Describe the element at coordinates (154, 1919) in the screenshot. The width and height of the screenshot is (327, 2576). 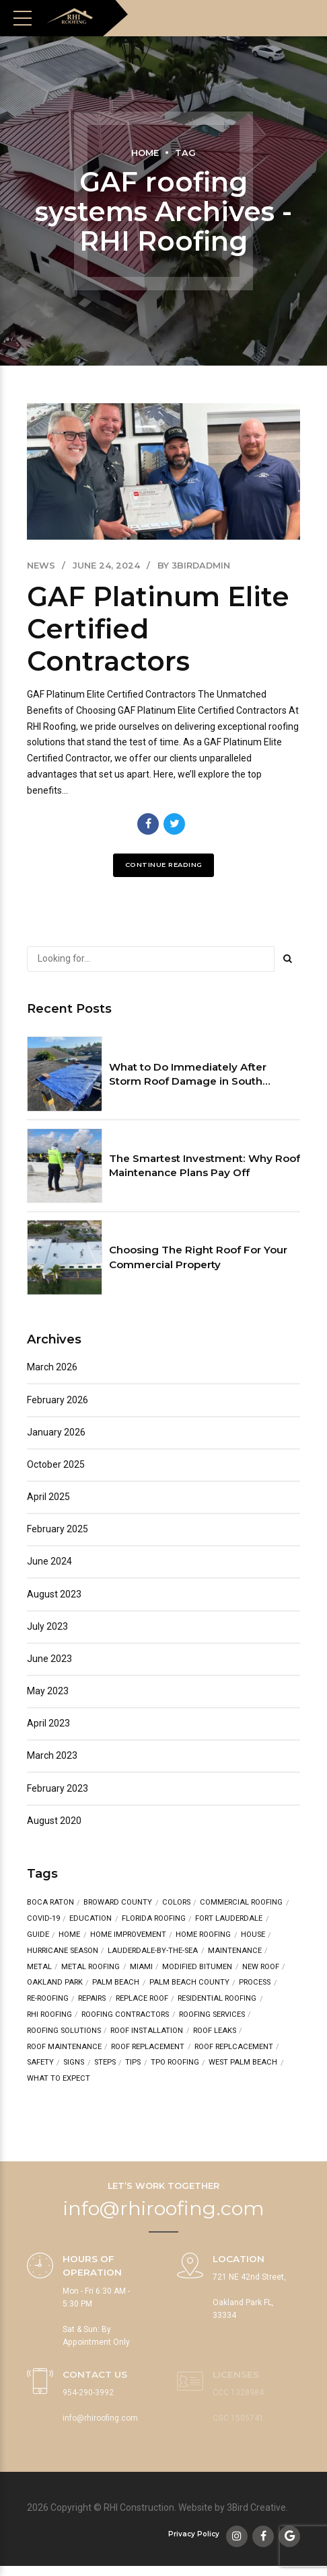
I see `Florida Roofing [Florida Roofing (3 items)]` at that location.